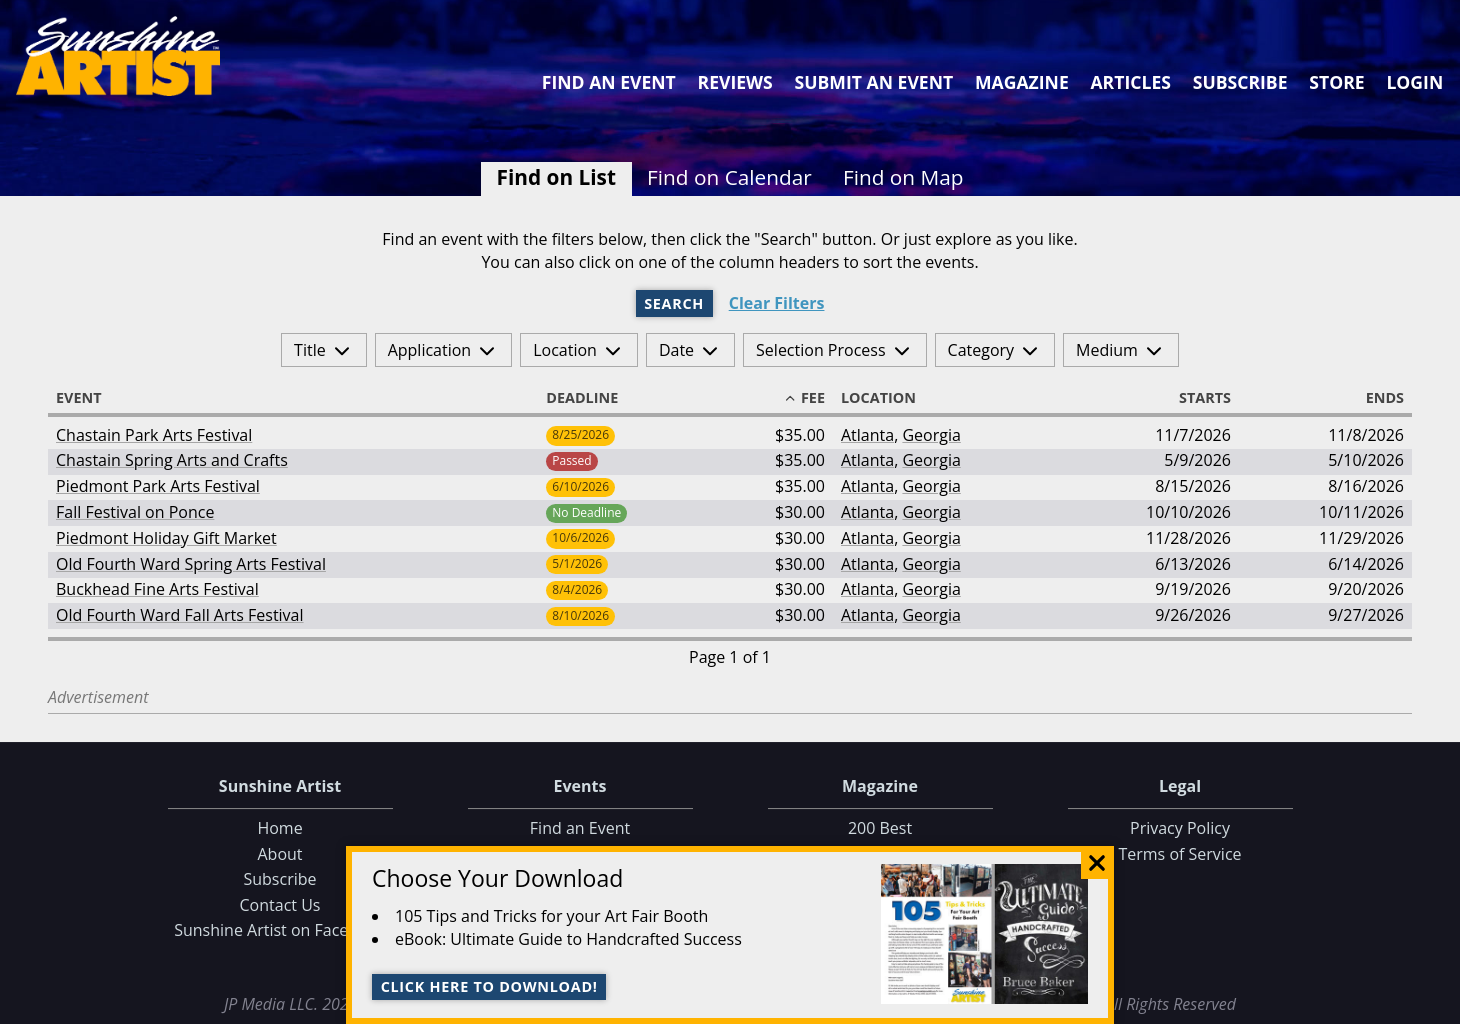 The height and width of the screenshot is (1024, 1460). I want to click on Starts, so click(1196, 398).